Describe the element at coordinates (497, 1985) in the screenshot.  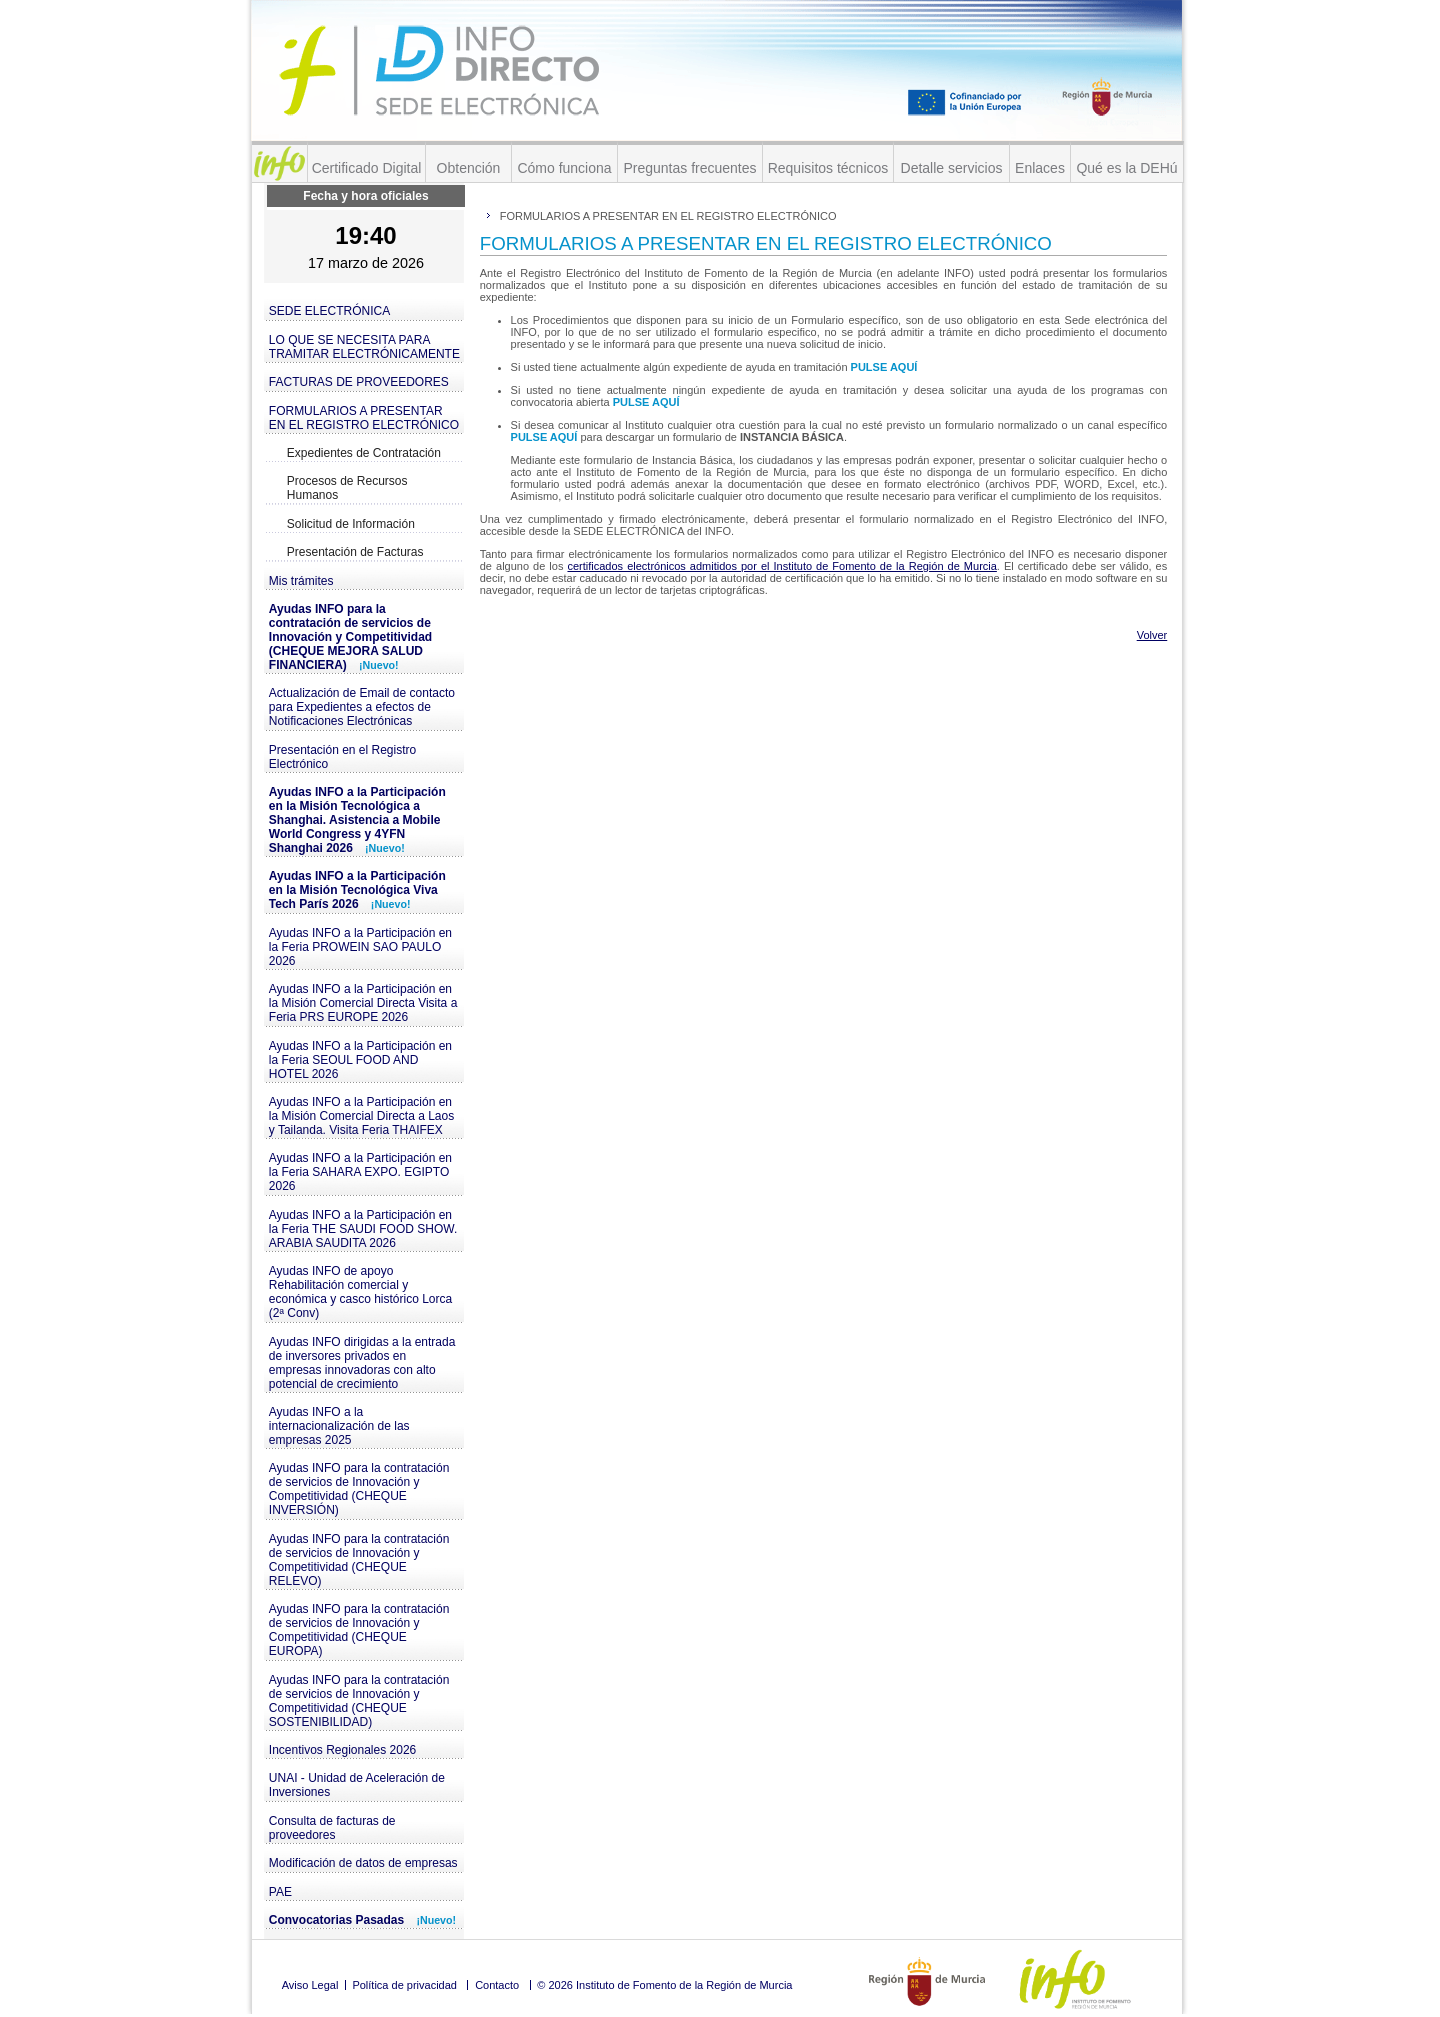
I see `Contacto` at that location.